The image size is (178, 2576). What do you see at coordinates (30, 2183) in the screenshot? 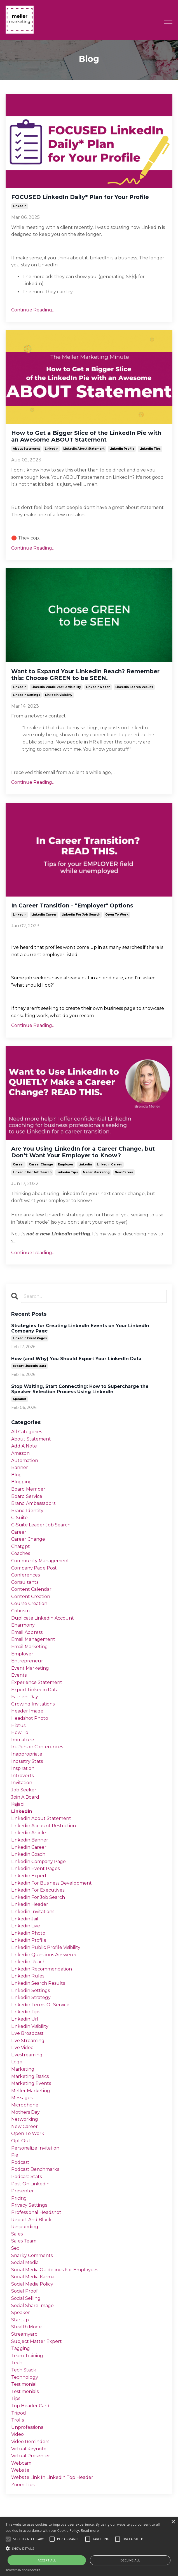
I see `post on linkedin` at bounding box center [30, 2183].